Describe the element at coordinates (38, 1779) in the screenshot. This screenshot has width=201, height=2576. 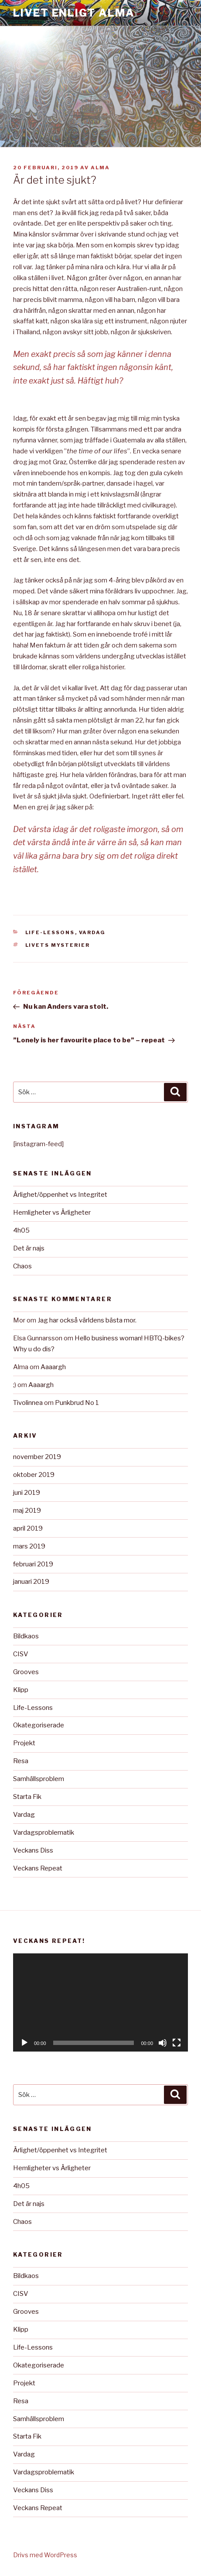
I see `Samhällsproblem` at that location.